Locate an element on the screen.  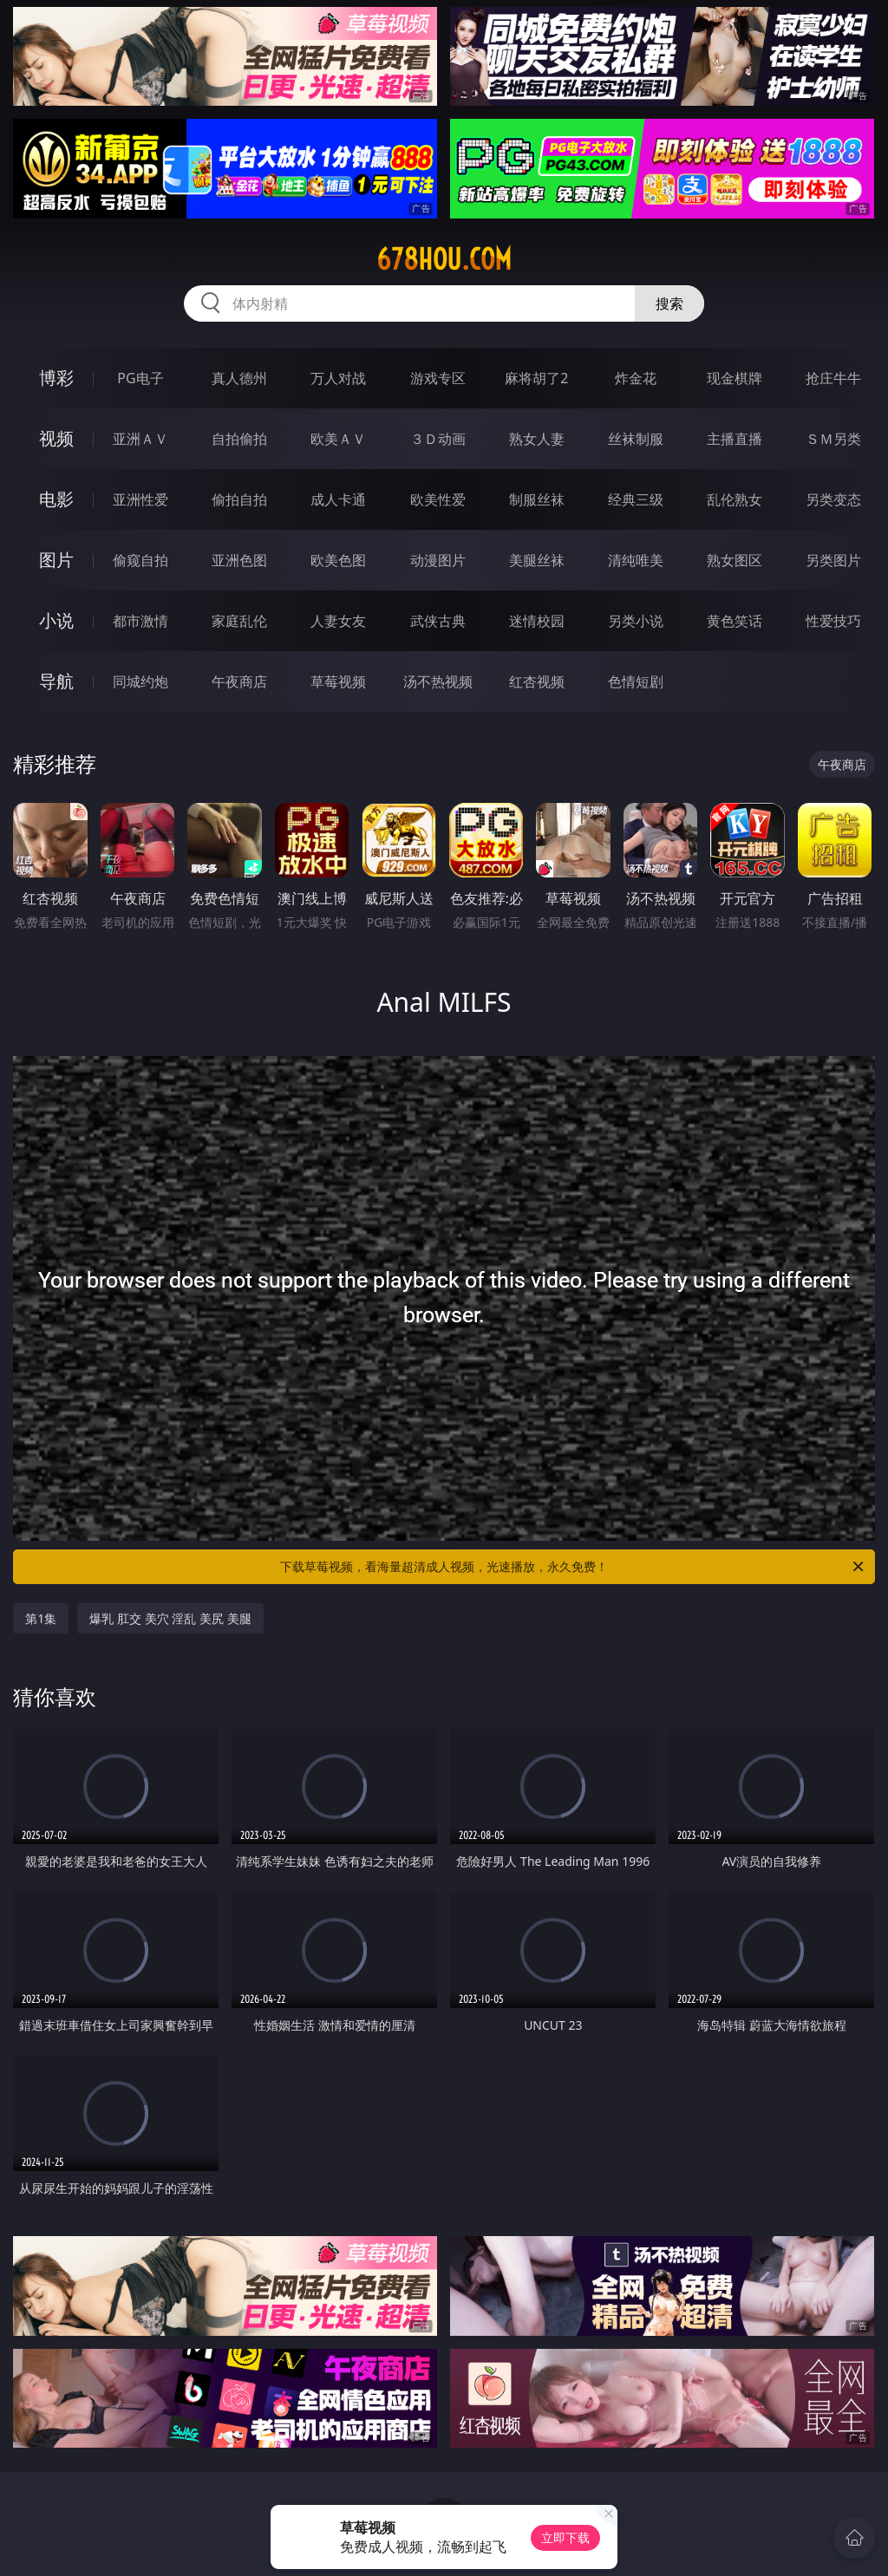
麻将胡了2 is located at coordinates (536, 378).